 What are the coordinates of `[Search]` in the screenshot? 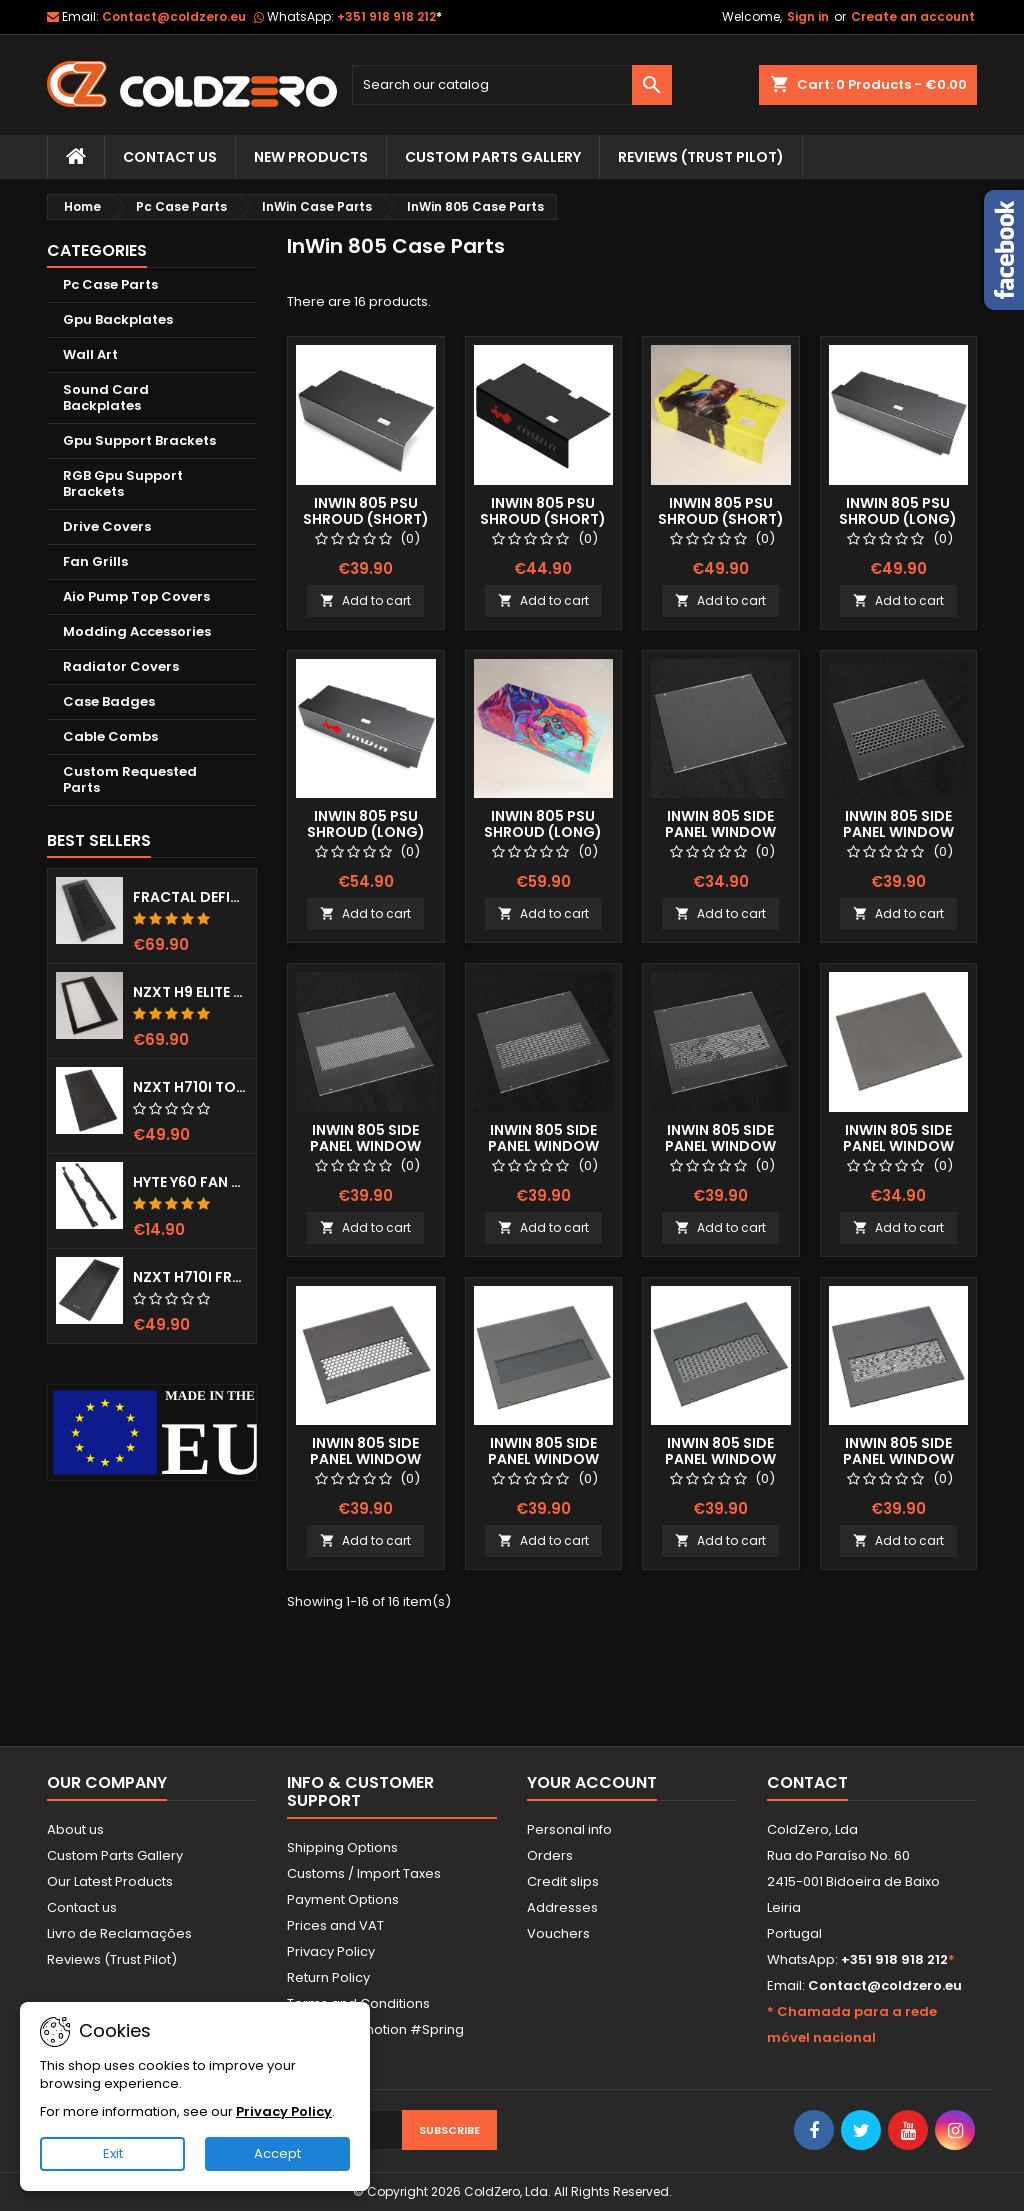 It's located at (512, 85).